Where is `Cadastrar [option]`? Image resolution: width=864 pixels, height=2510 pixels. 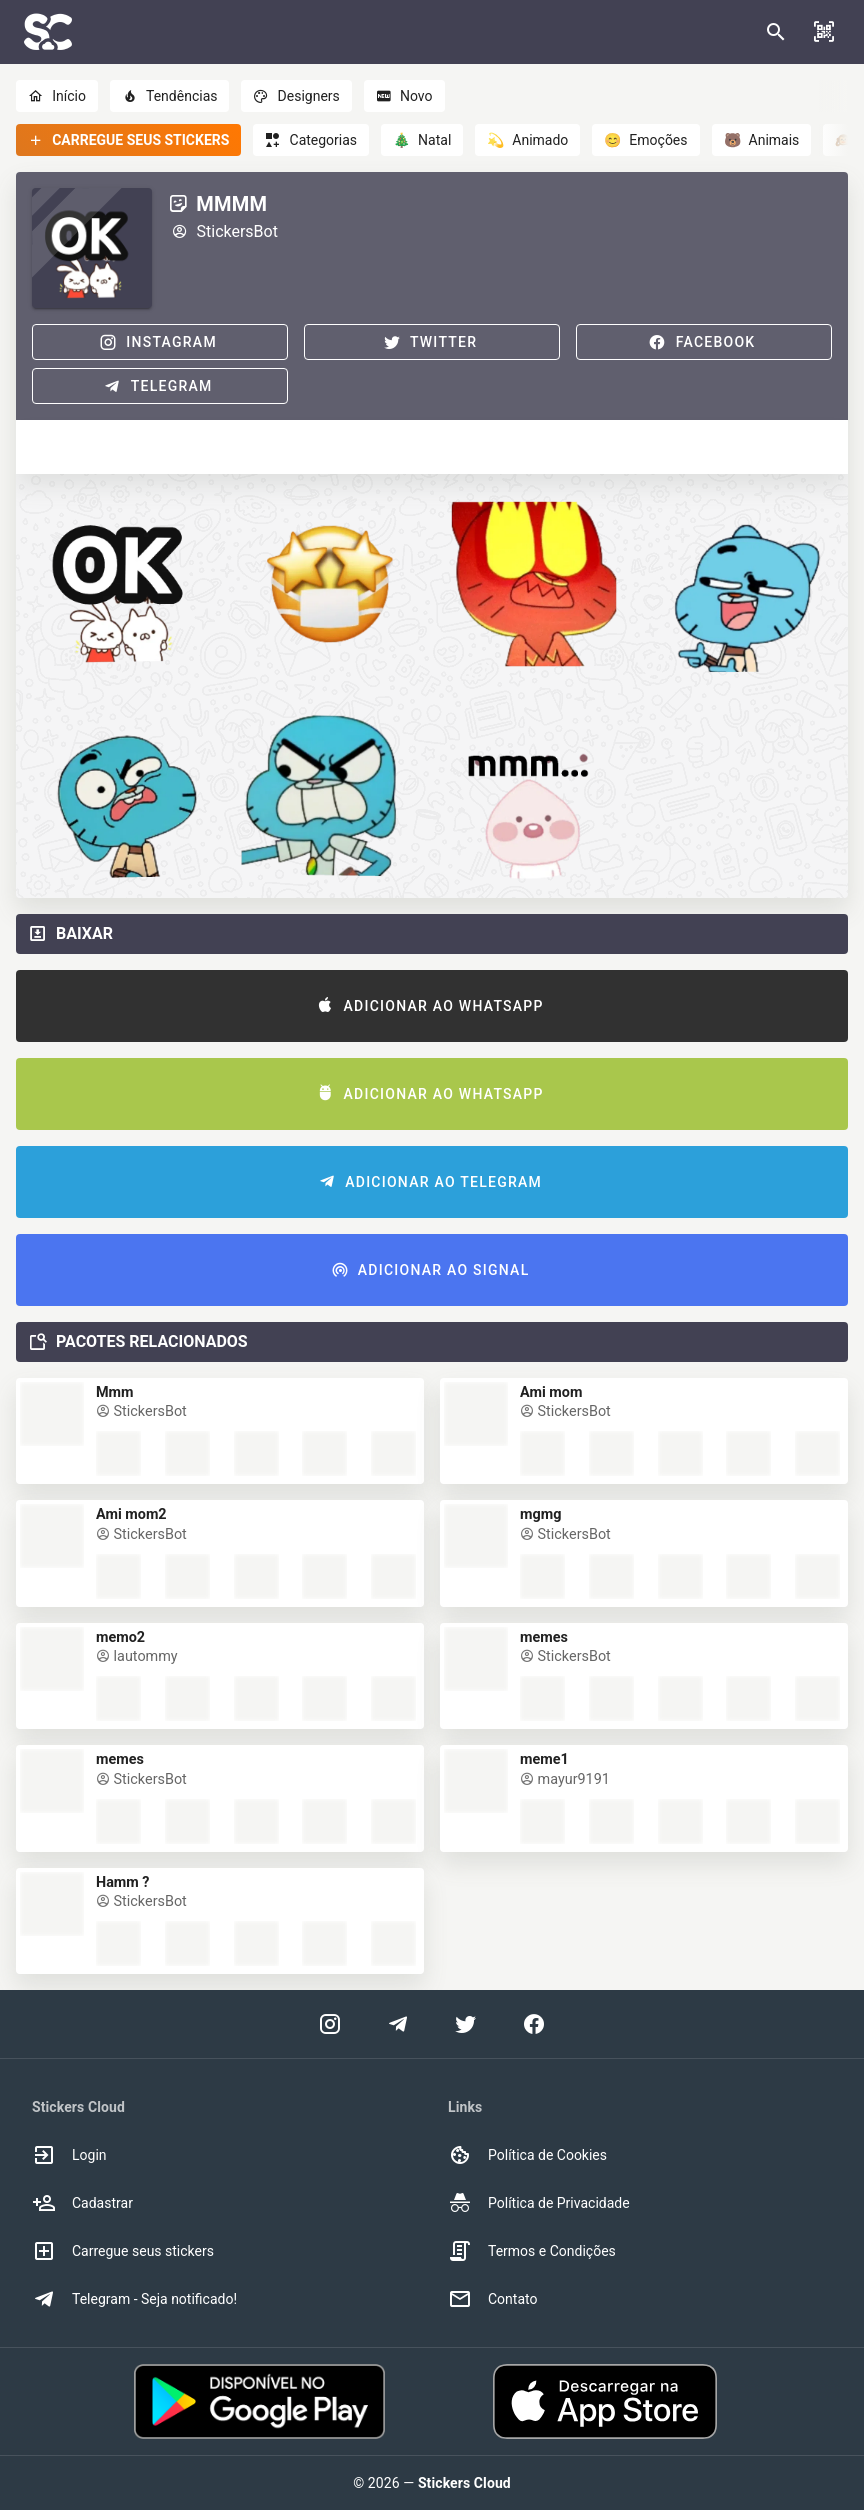 Cadastrar [option] is located at coordinates (82, 2203).